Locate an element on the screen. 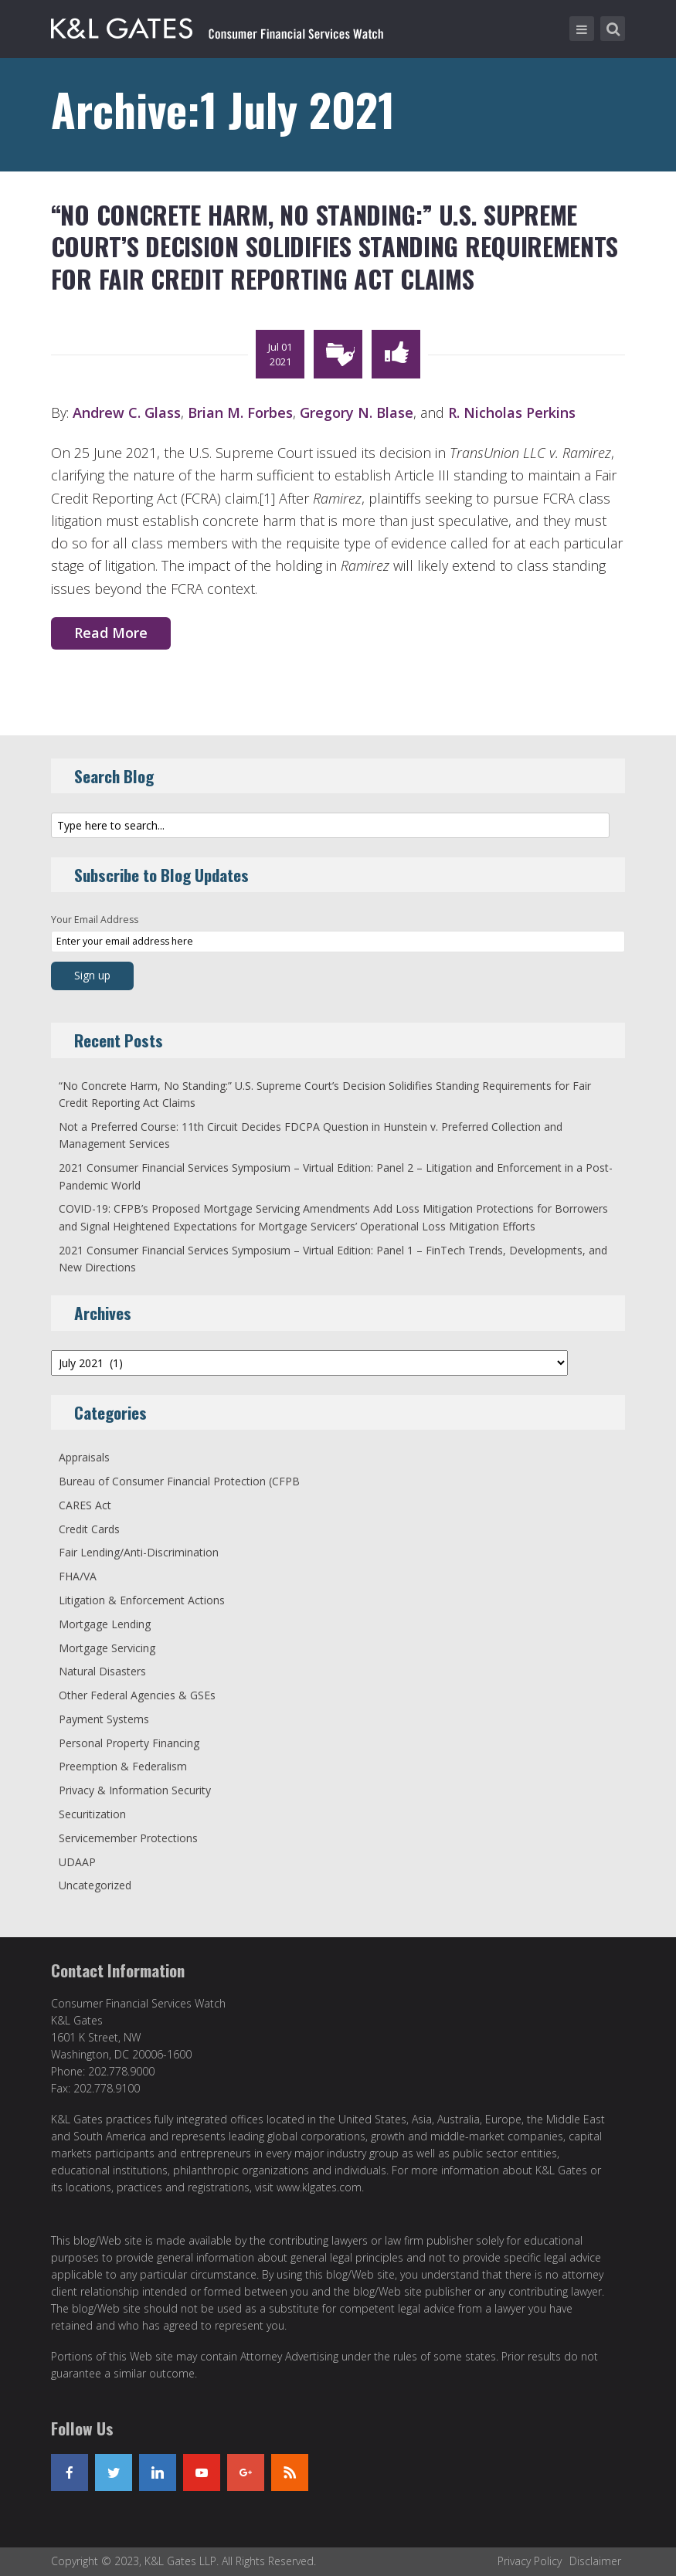  Disclaimer is located at coordinates (595, 2561).